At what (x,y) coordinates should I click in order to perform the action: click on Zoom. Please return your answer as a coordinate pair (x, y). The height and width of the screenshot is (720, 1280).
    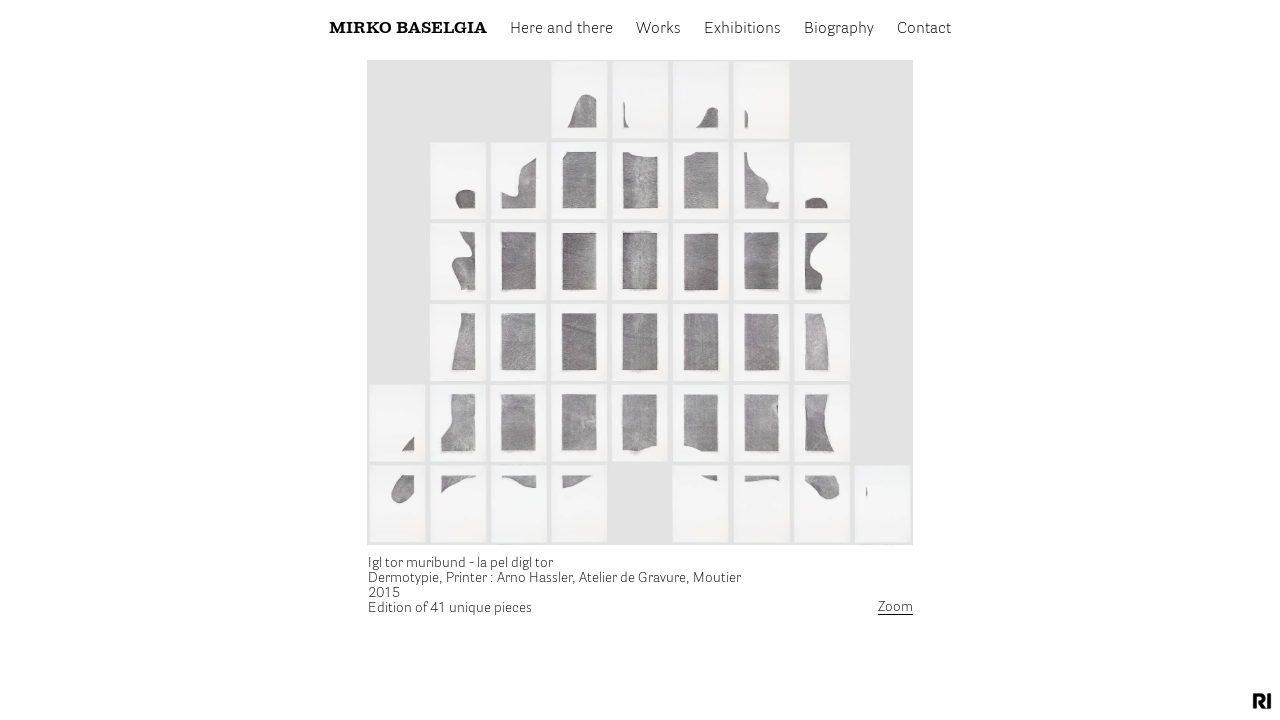
    Looking at the image, I should click on (895, 607).